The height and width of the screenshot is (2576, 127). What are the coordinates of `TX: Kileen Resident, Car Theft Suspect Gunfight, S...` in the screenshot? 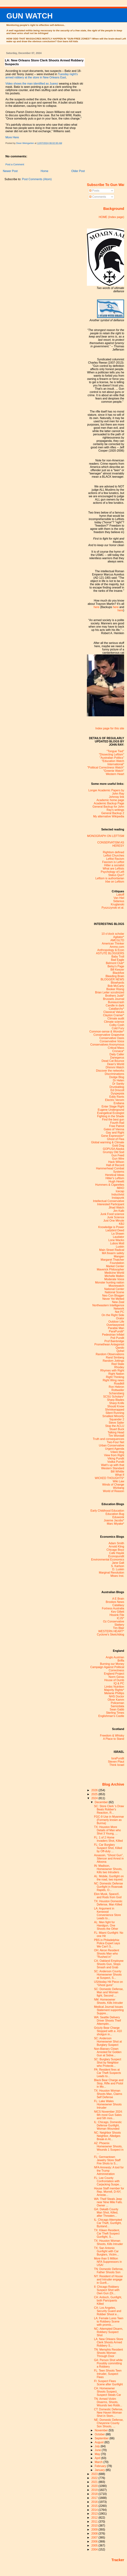 It's located at (107, 2233).